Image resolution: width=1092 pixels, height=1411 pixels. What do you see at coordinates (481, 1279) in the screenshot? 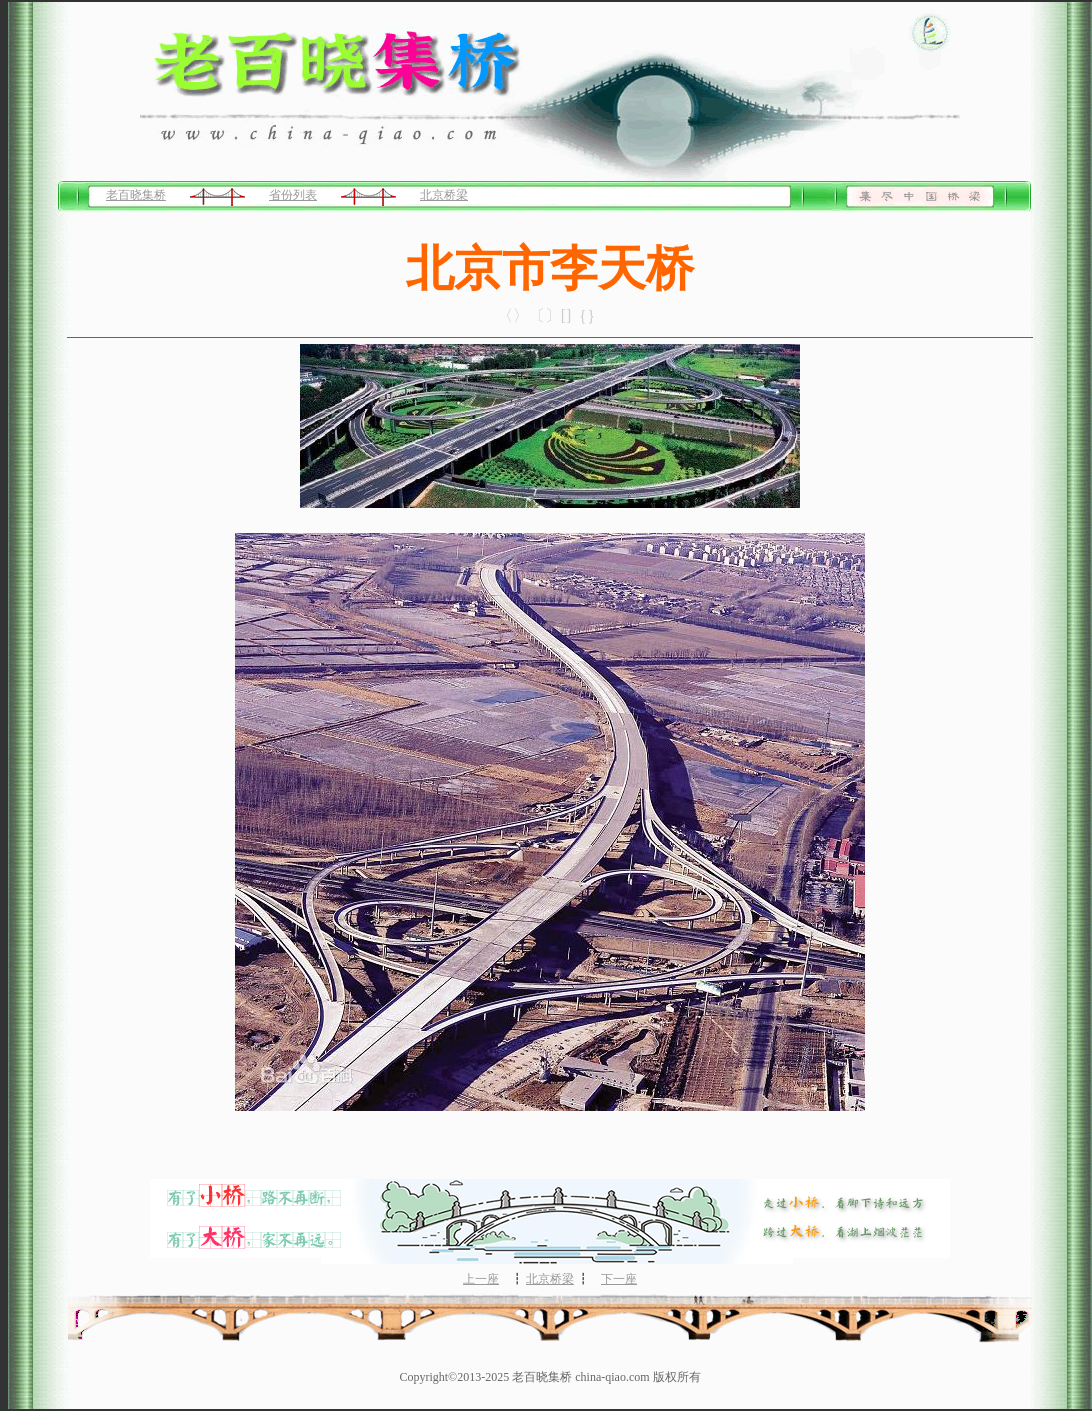
I see `上一座` at bounding box center [481, 1279].